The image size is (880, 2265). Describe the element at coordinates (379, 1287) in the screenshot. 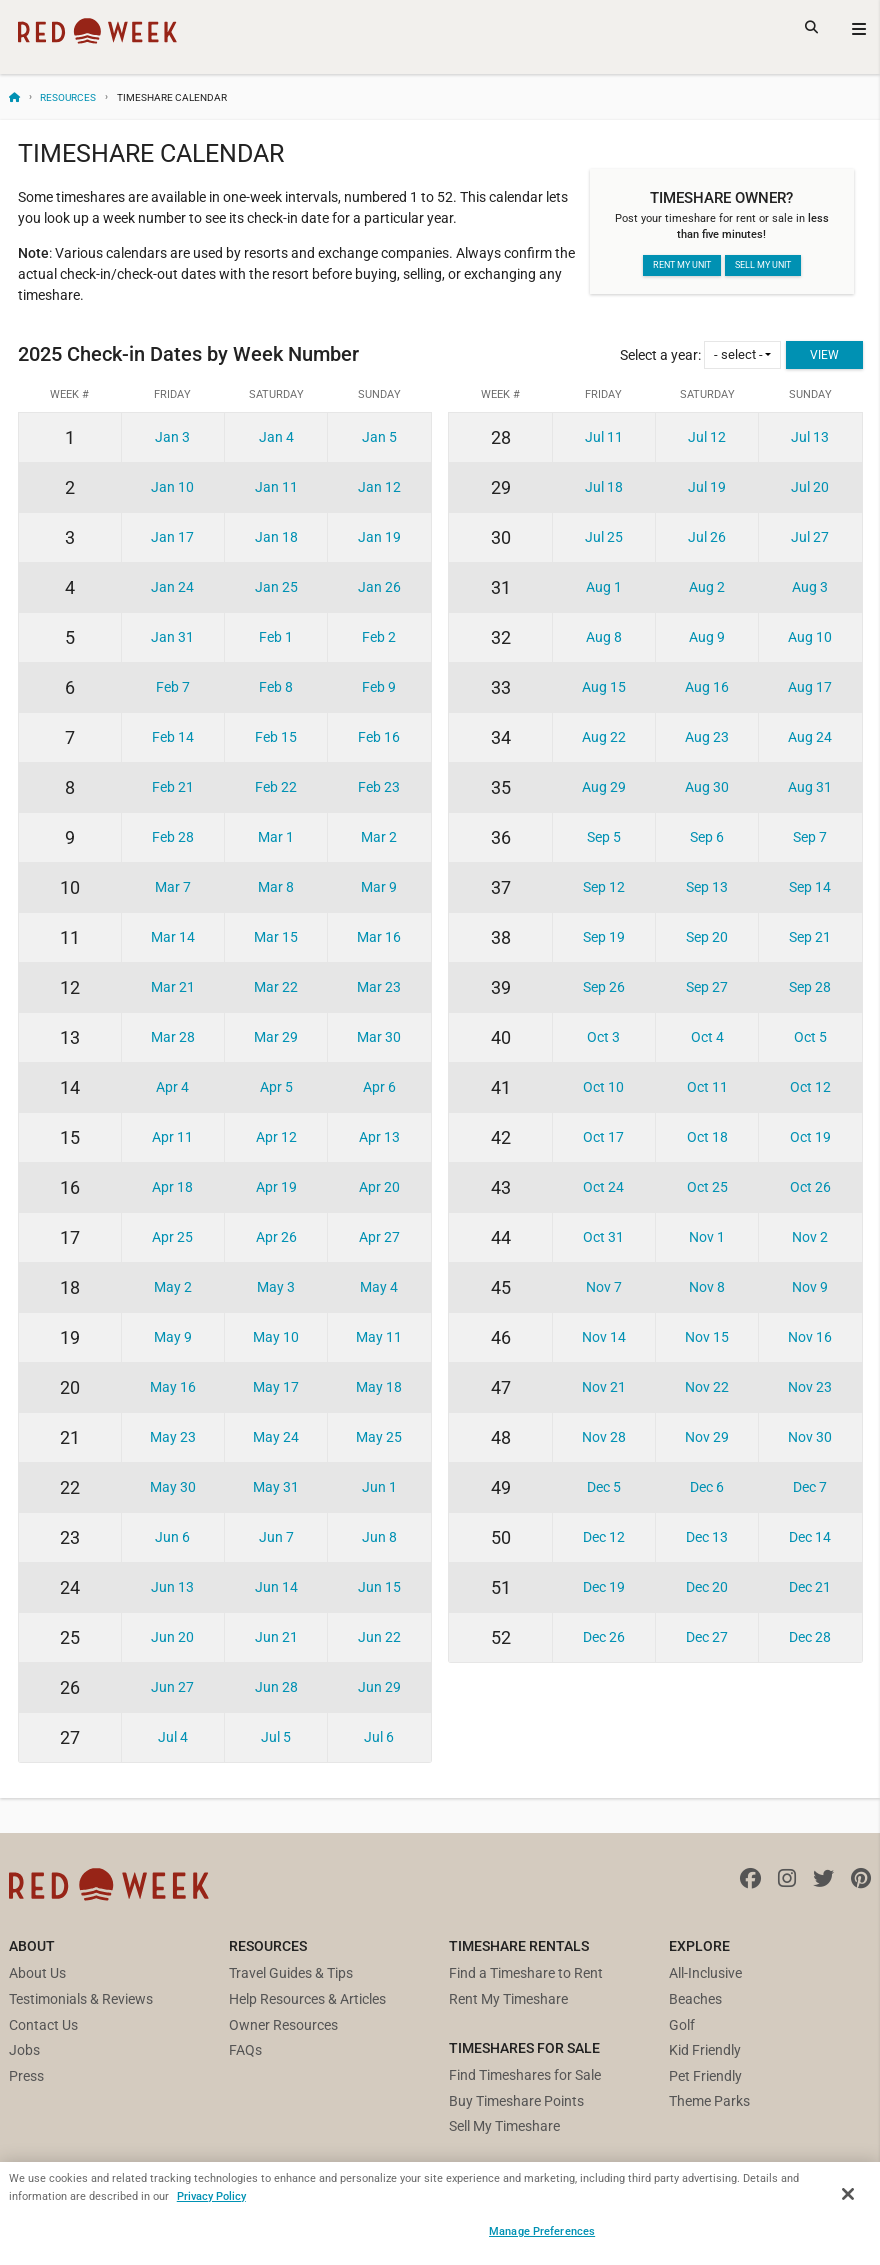

I see `May 4` at that location.